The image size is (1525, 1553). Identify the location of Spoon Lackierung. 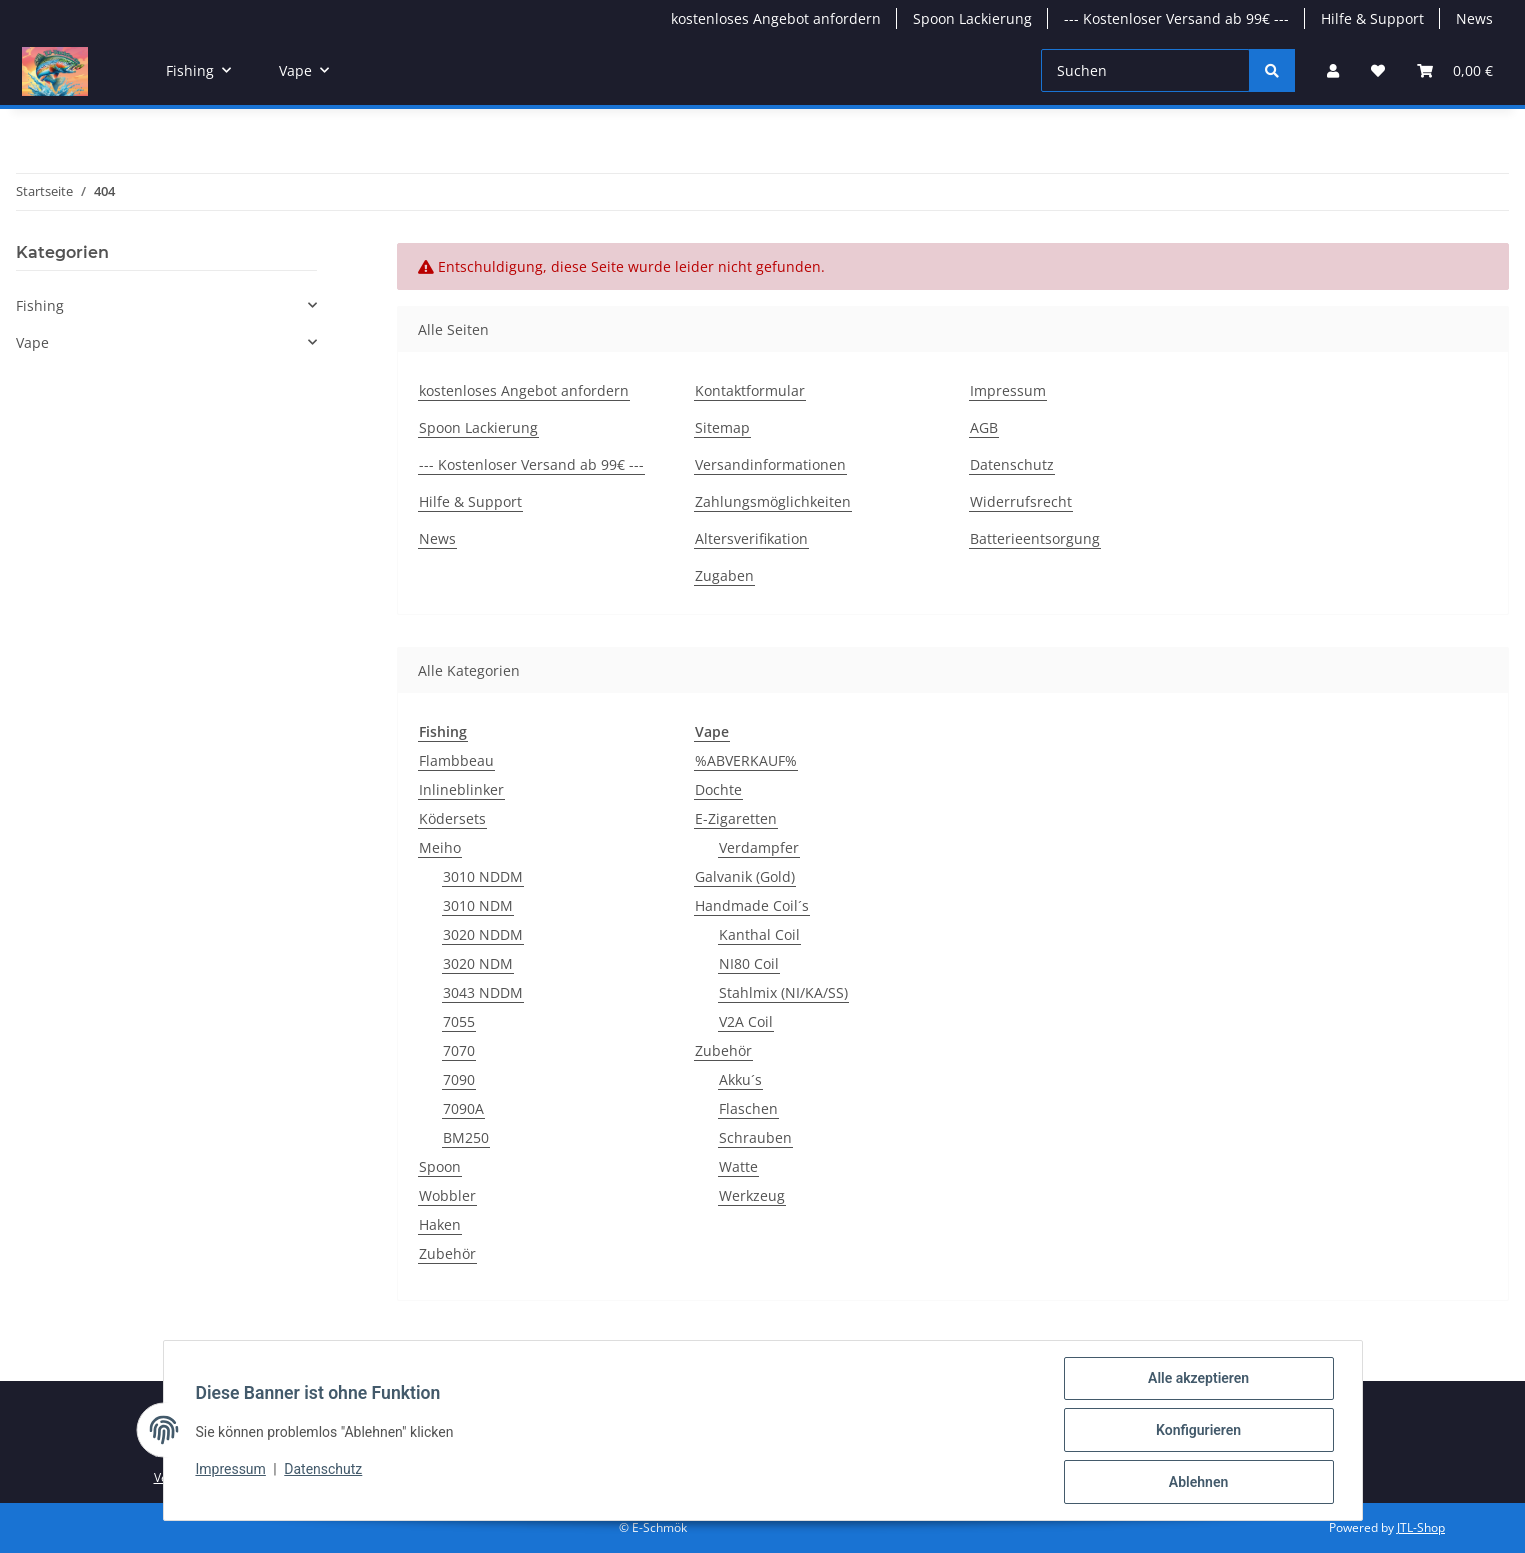
(972, 18).